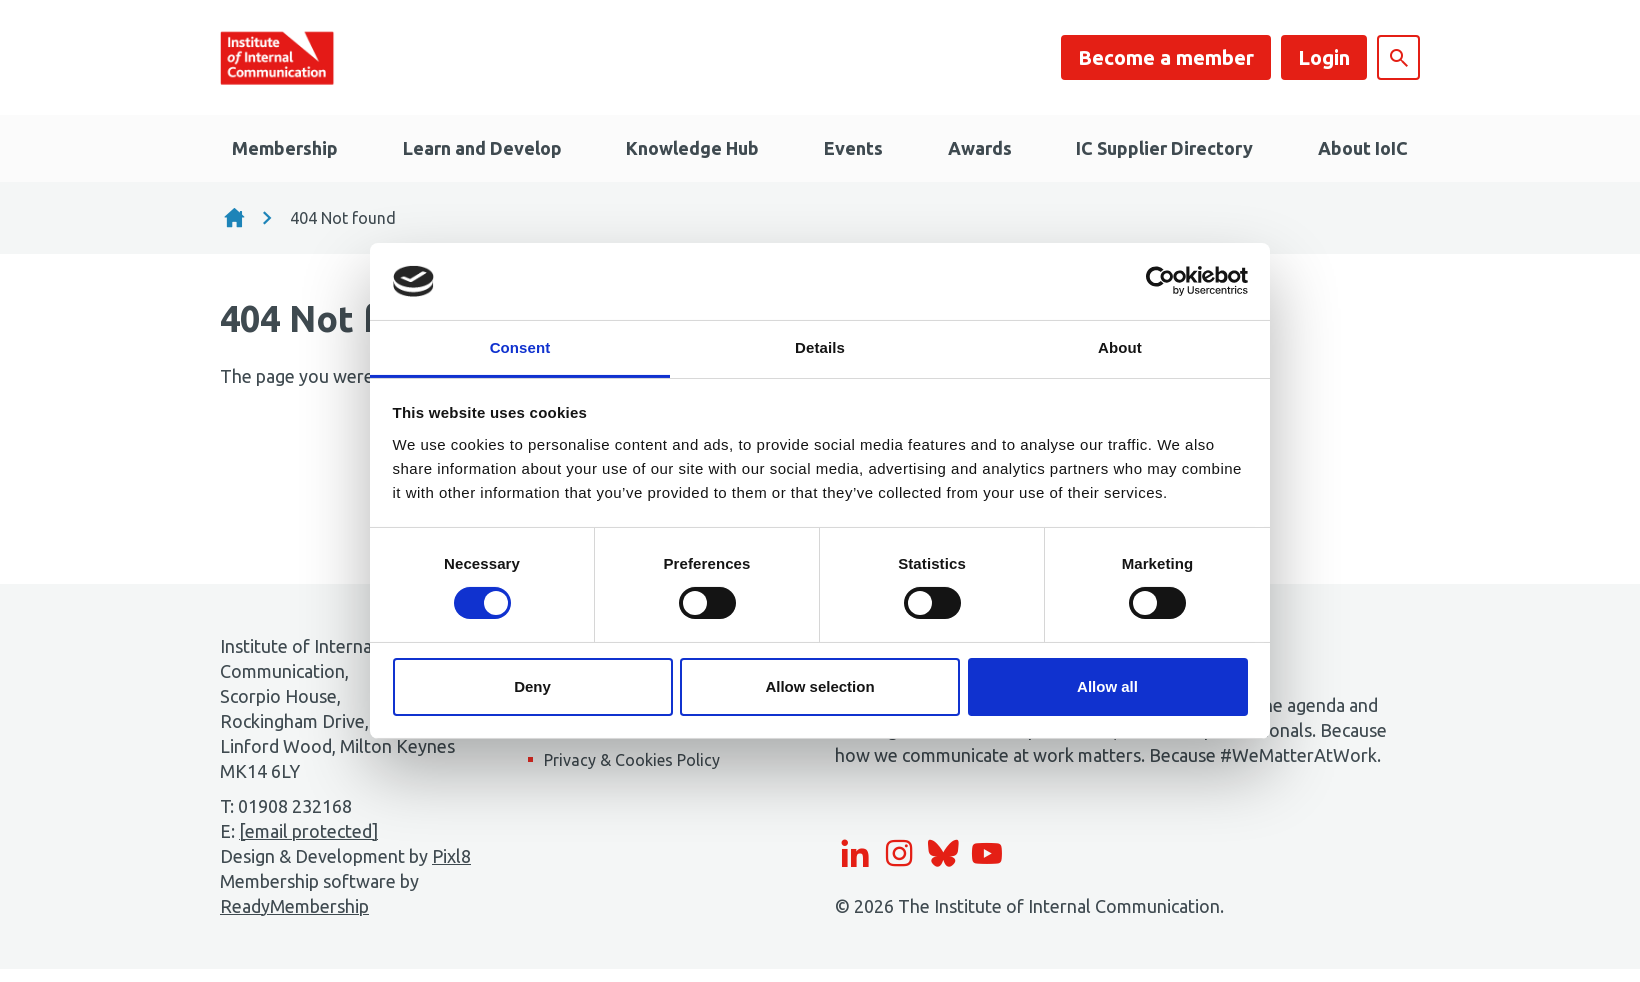 Image resolution: width=1640 pixels, height=982 pixels. What do you see at coordinates (1164, 148) in the screenshot?
I see `IC Supplier Directory` at bounding box center [1164, 148].